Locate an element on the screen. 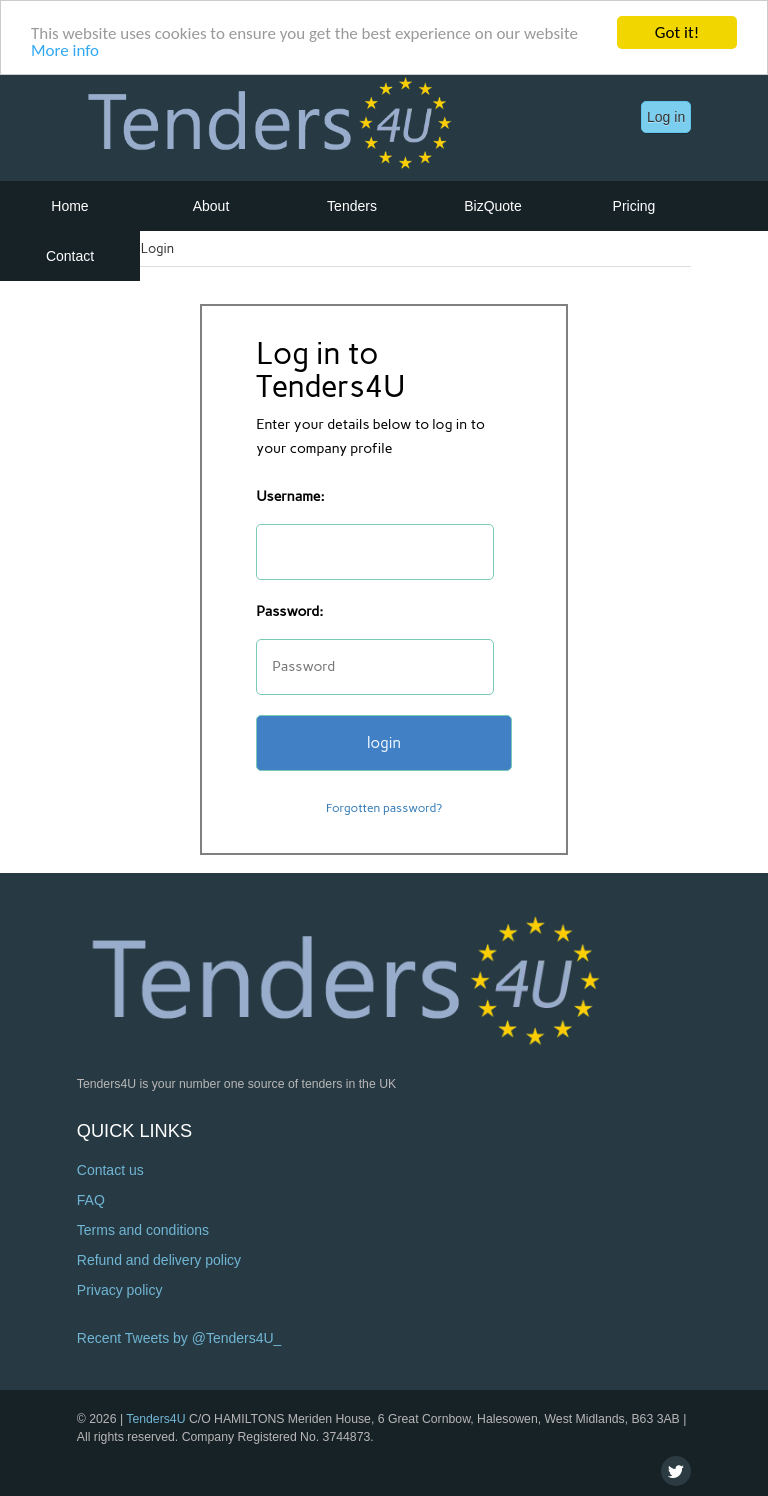 This screenshot has width=768, height=1496. BizQuote is located at coordinates (493, 206).